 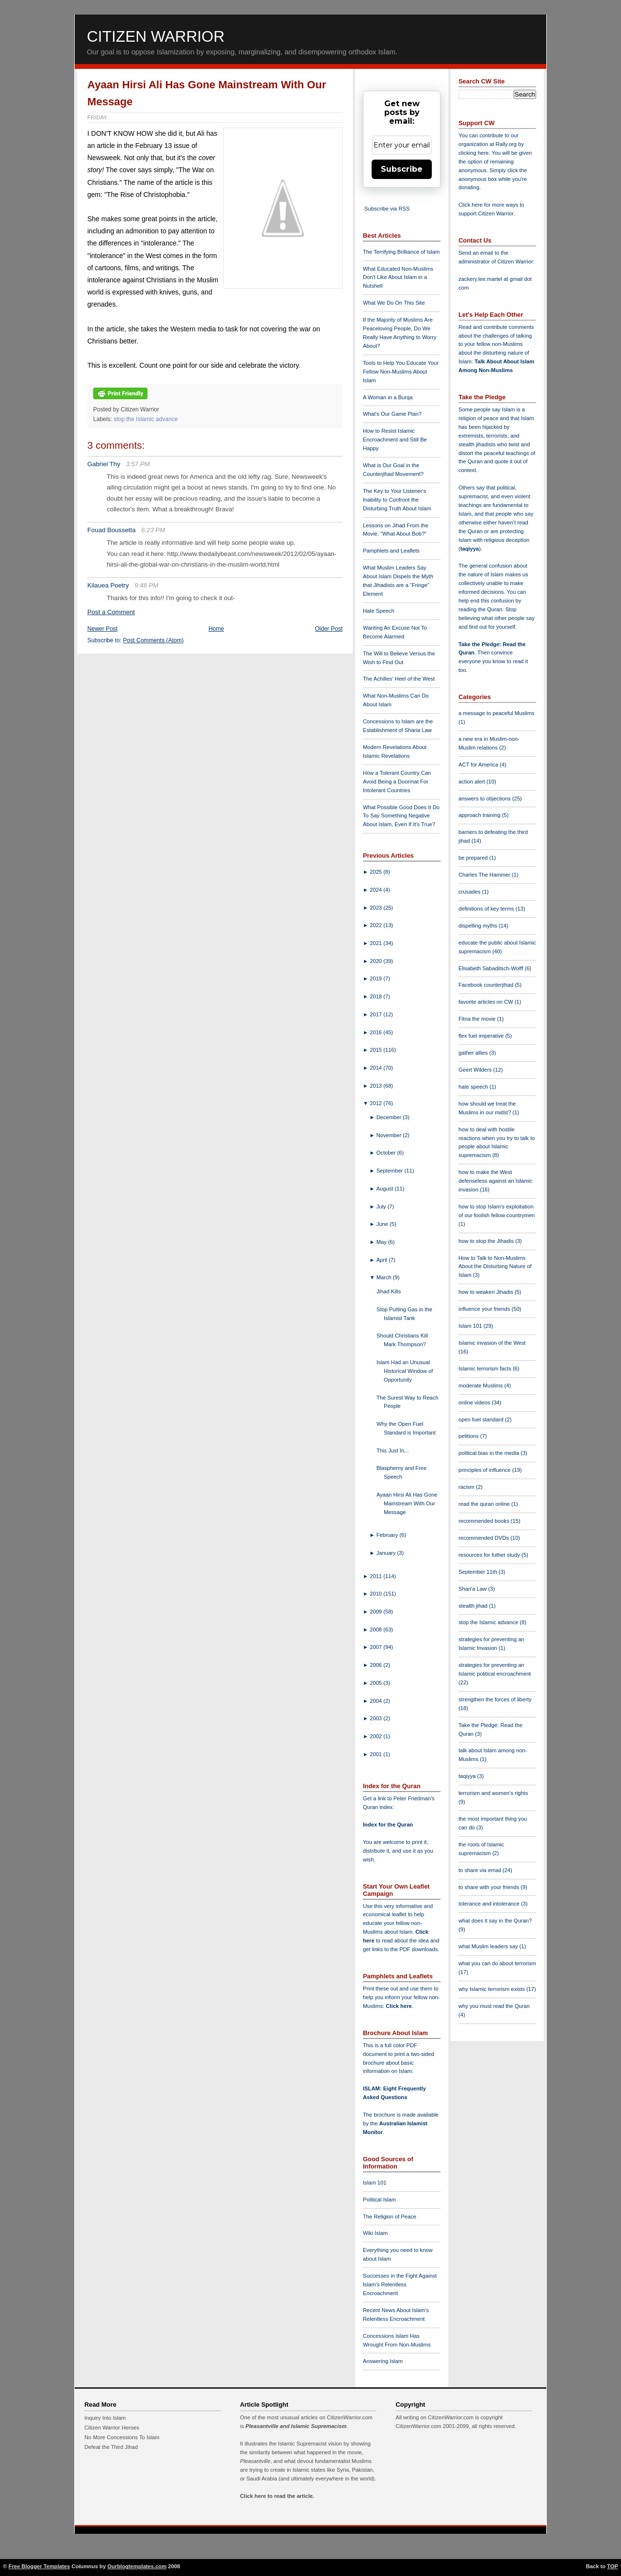 I want to click on 9:48 PM, so click(x=146, y=585).